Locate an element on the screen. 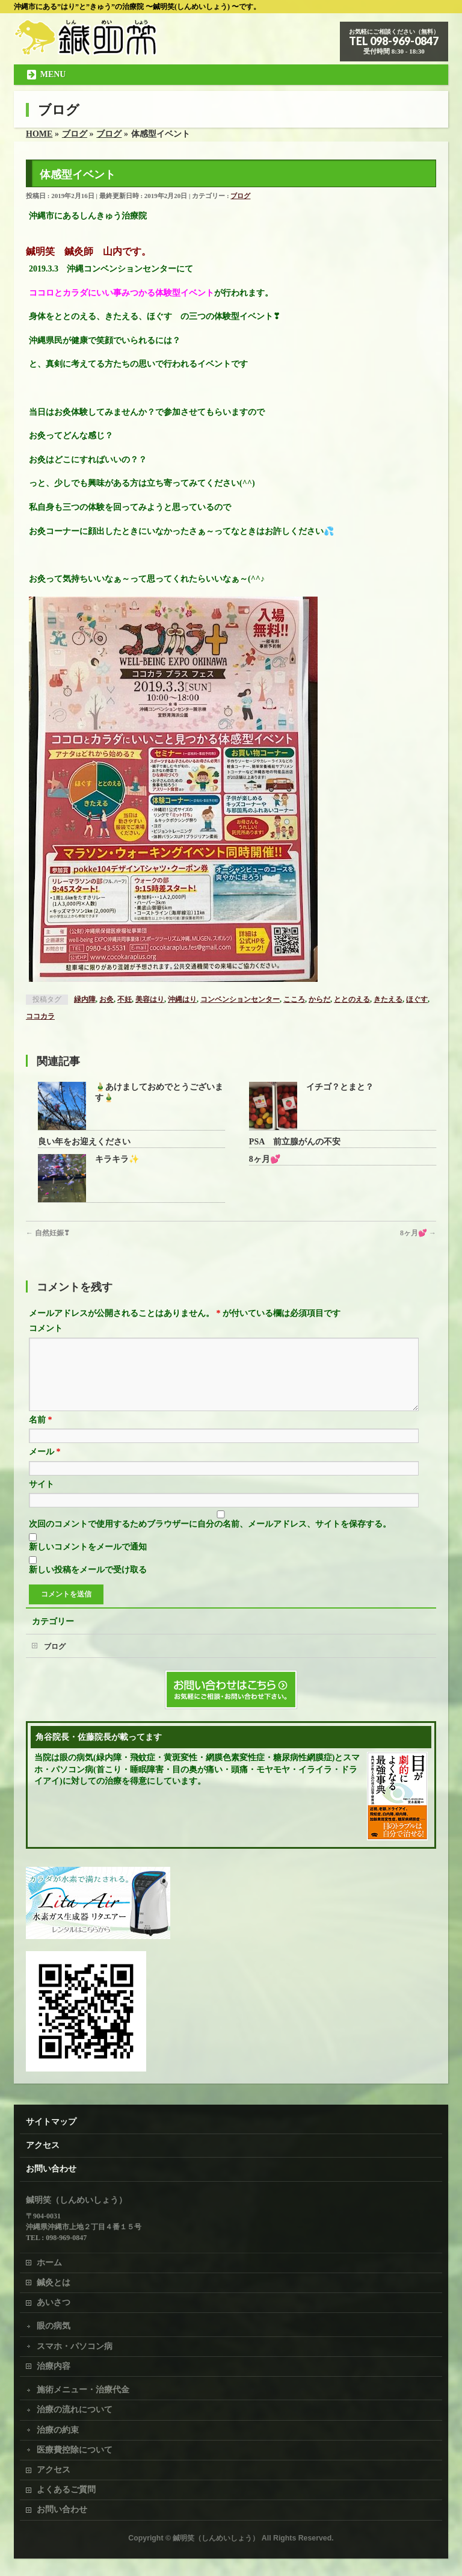 This screenshot has height=2576, width=462. 不妊 is located at coordinates (124, 999).